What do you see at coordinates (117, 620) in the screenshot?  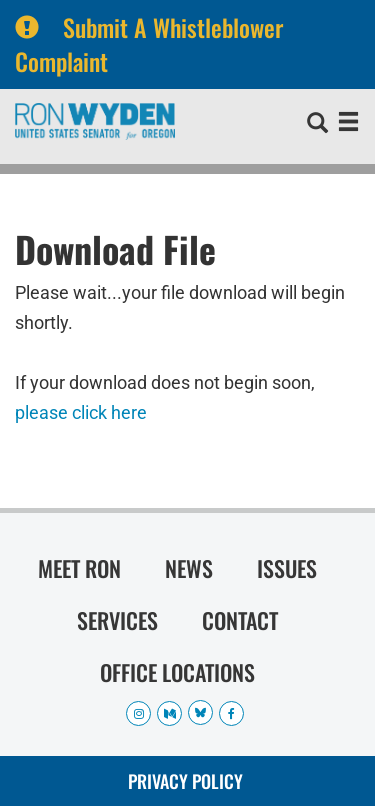 I see `Services` at bounding box center [117, 620].